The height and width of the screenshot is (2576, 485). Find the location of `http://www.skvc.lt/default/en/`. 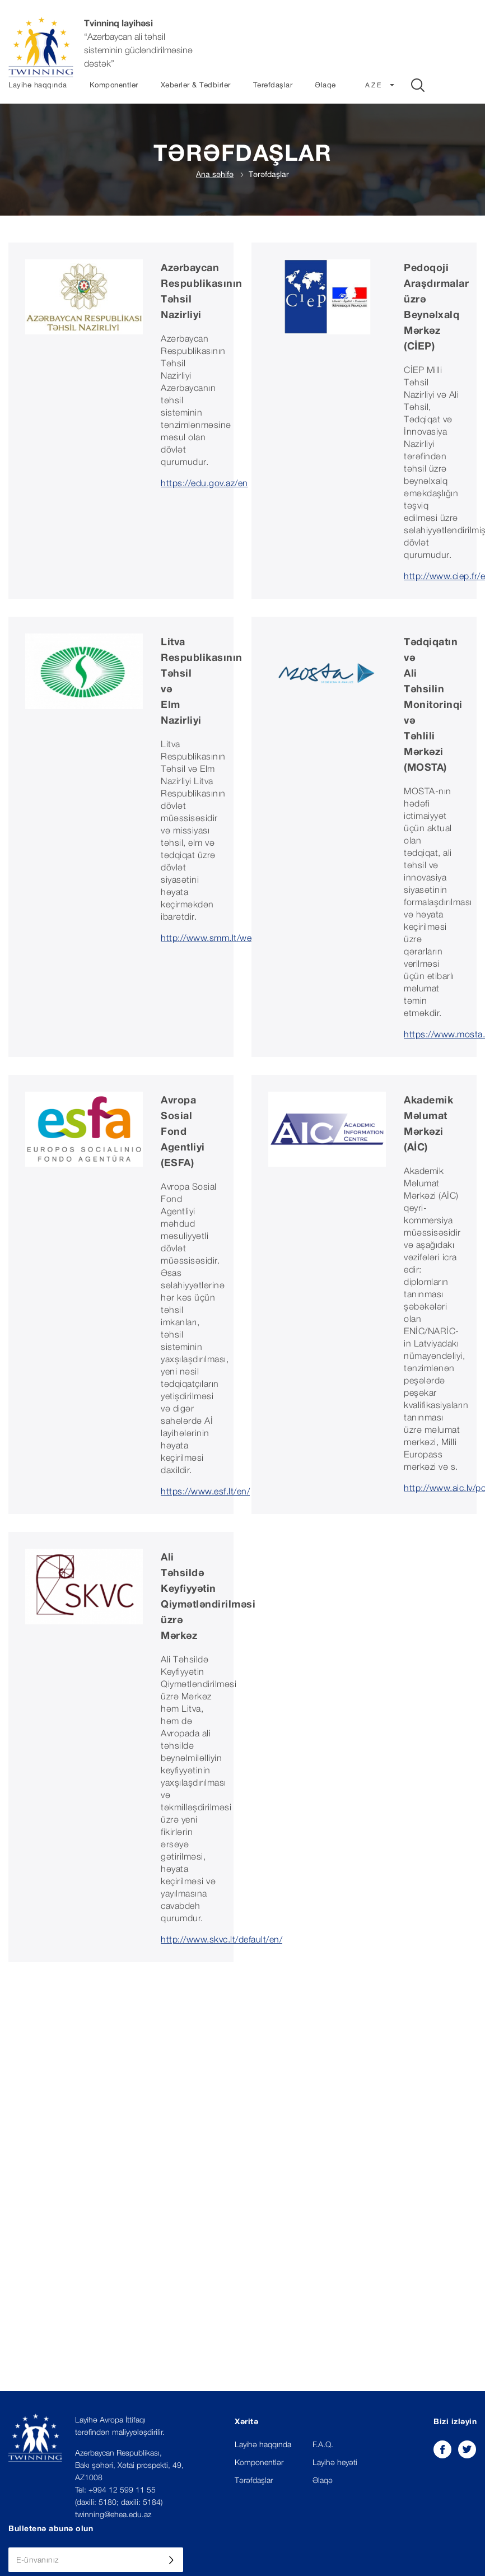

http://www.skvc.lt/default/en/ is located at coordinates (221, 1939).